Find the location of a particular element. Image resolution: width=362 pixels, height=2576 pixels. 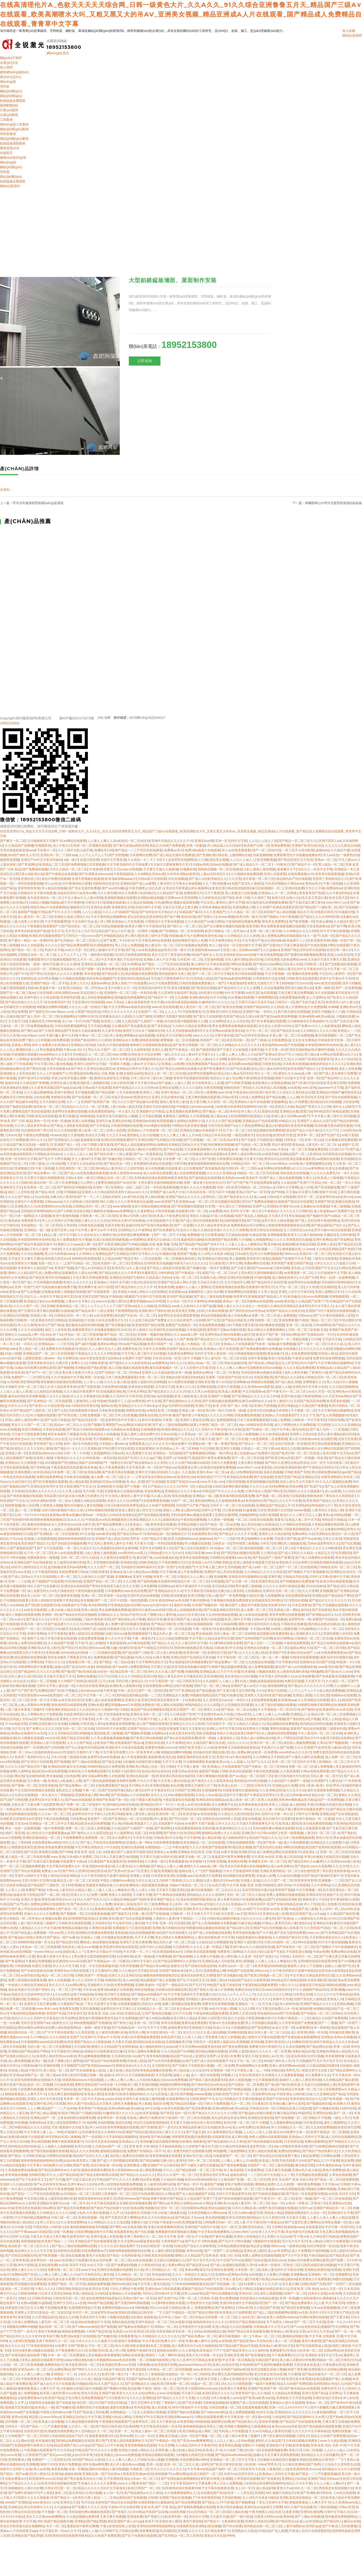

国产女人高潮抽搐喷水免费视频 is located at coordinates (214, 1923).